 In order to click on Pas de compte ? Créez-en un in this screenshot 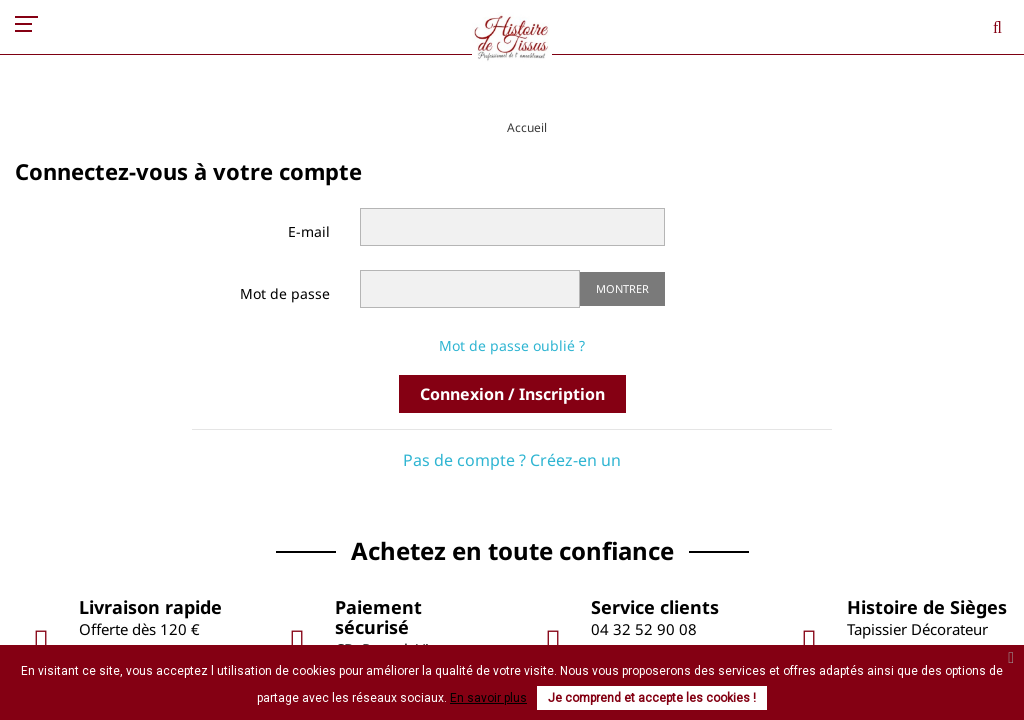, I will do `click(512, 460)`.